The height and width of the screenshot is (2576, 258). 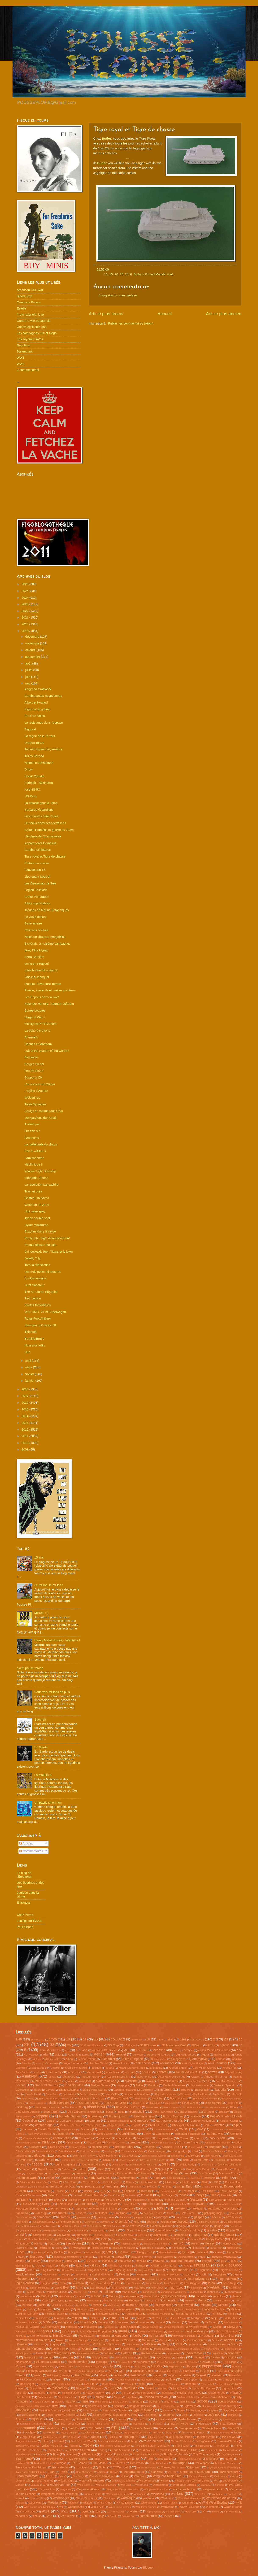 I want to click on Terrains4Games, so click(x=227, y=2441).